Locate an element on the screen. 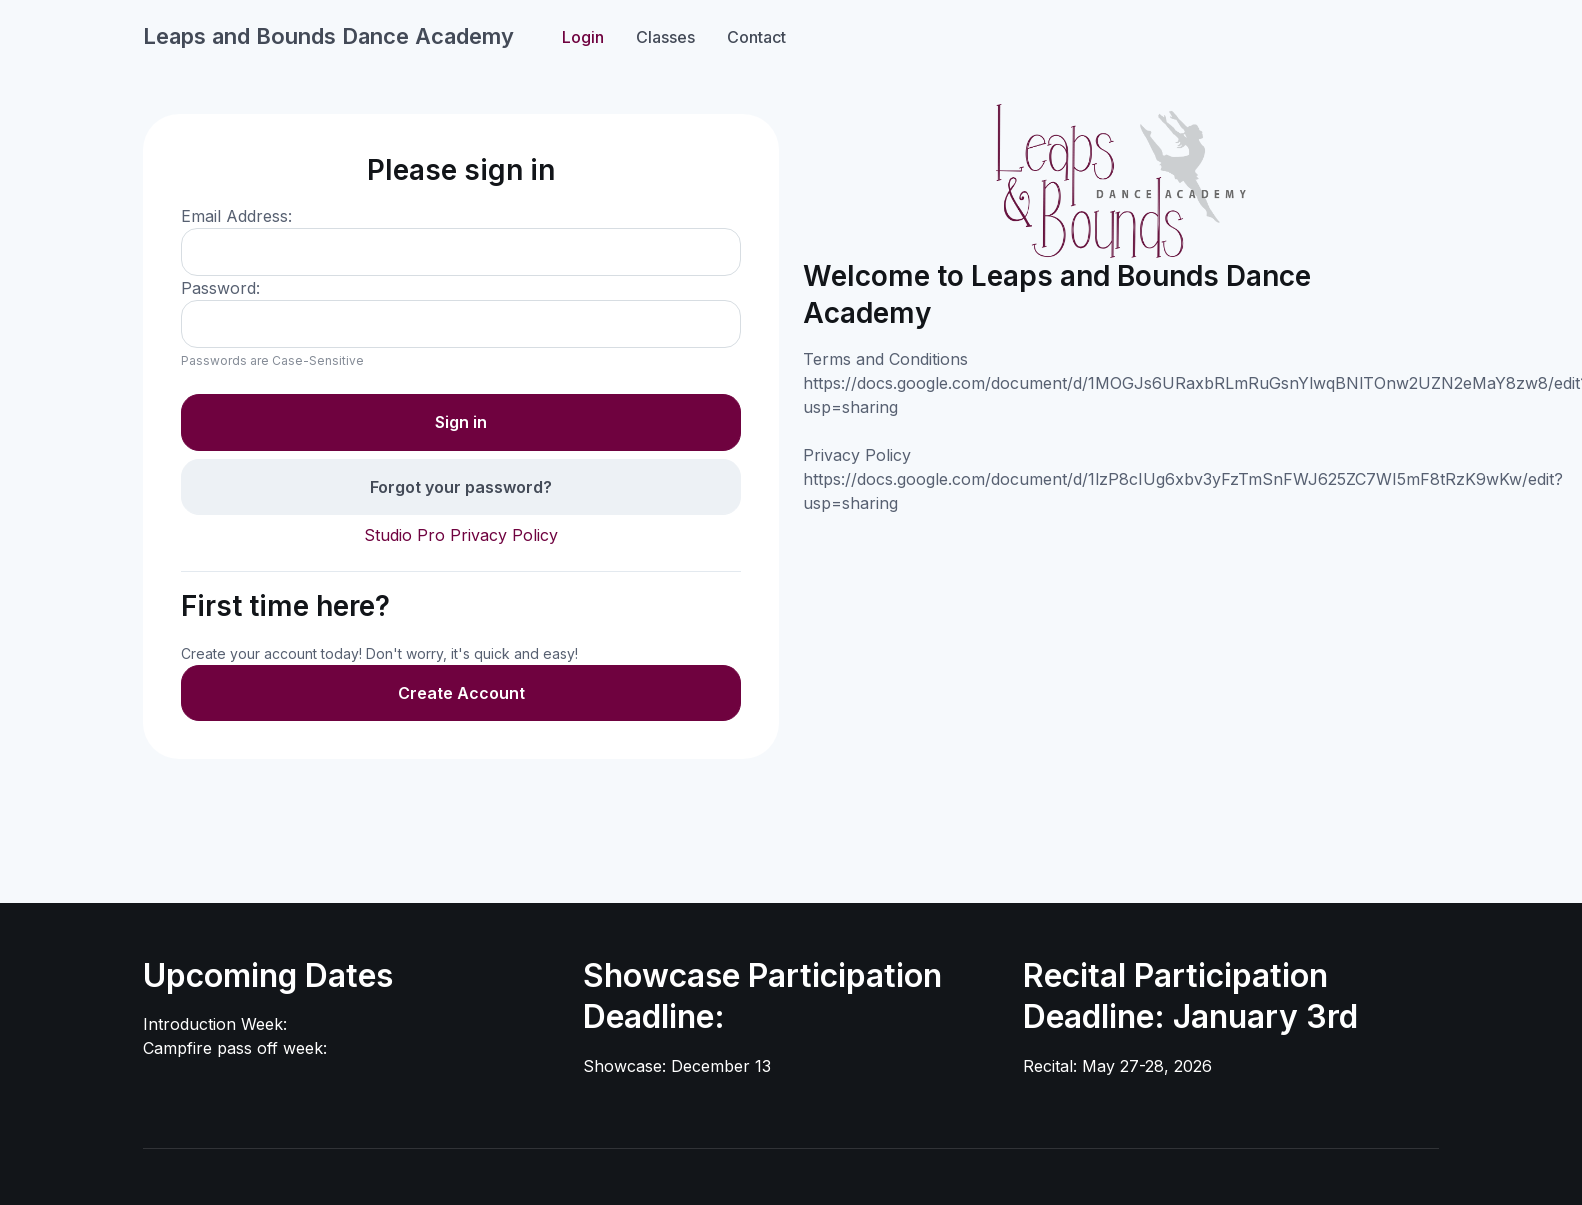 This screenshot has height=1205, width=1582. Leaps and Bounds Dance Academy is located at coordinates (328, 36).